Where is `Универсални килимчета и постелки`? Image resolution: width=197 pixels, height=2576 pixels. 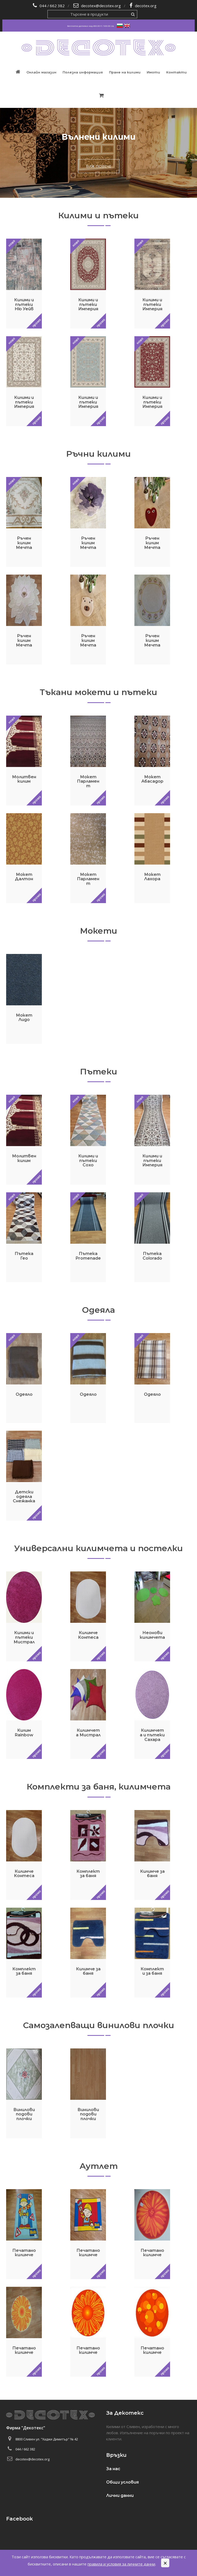
Универсални килимчета и постелки is located at coordinates (98, 1548).